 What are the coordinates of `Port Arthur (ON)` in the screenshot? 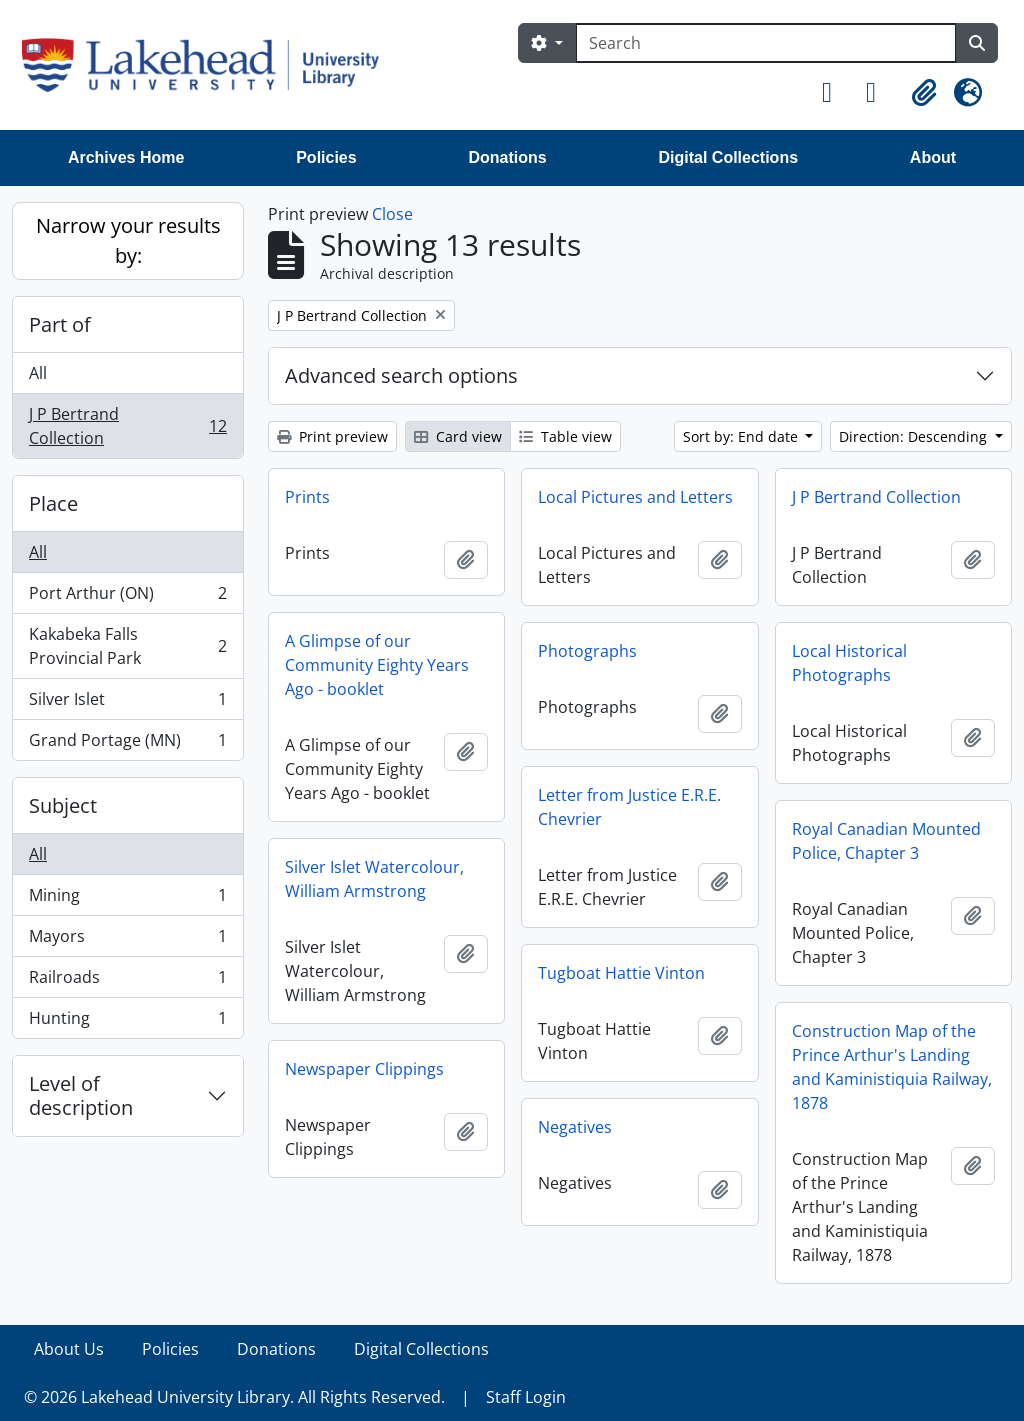 It's located at (127, 597).